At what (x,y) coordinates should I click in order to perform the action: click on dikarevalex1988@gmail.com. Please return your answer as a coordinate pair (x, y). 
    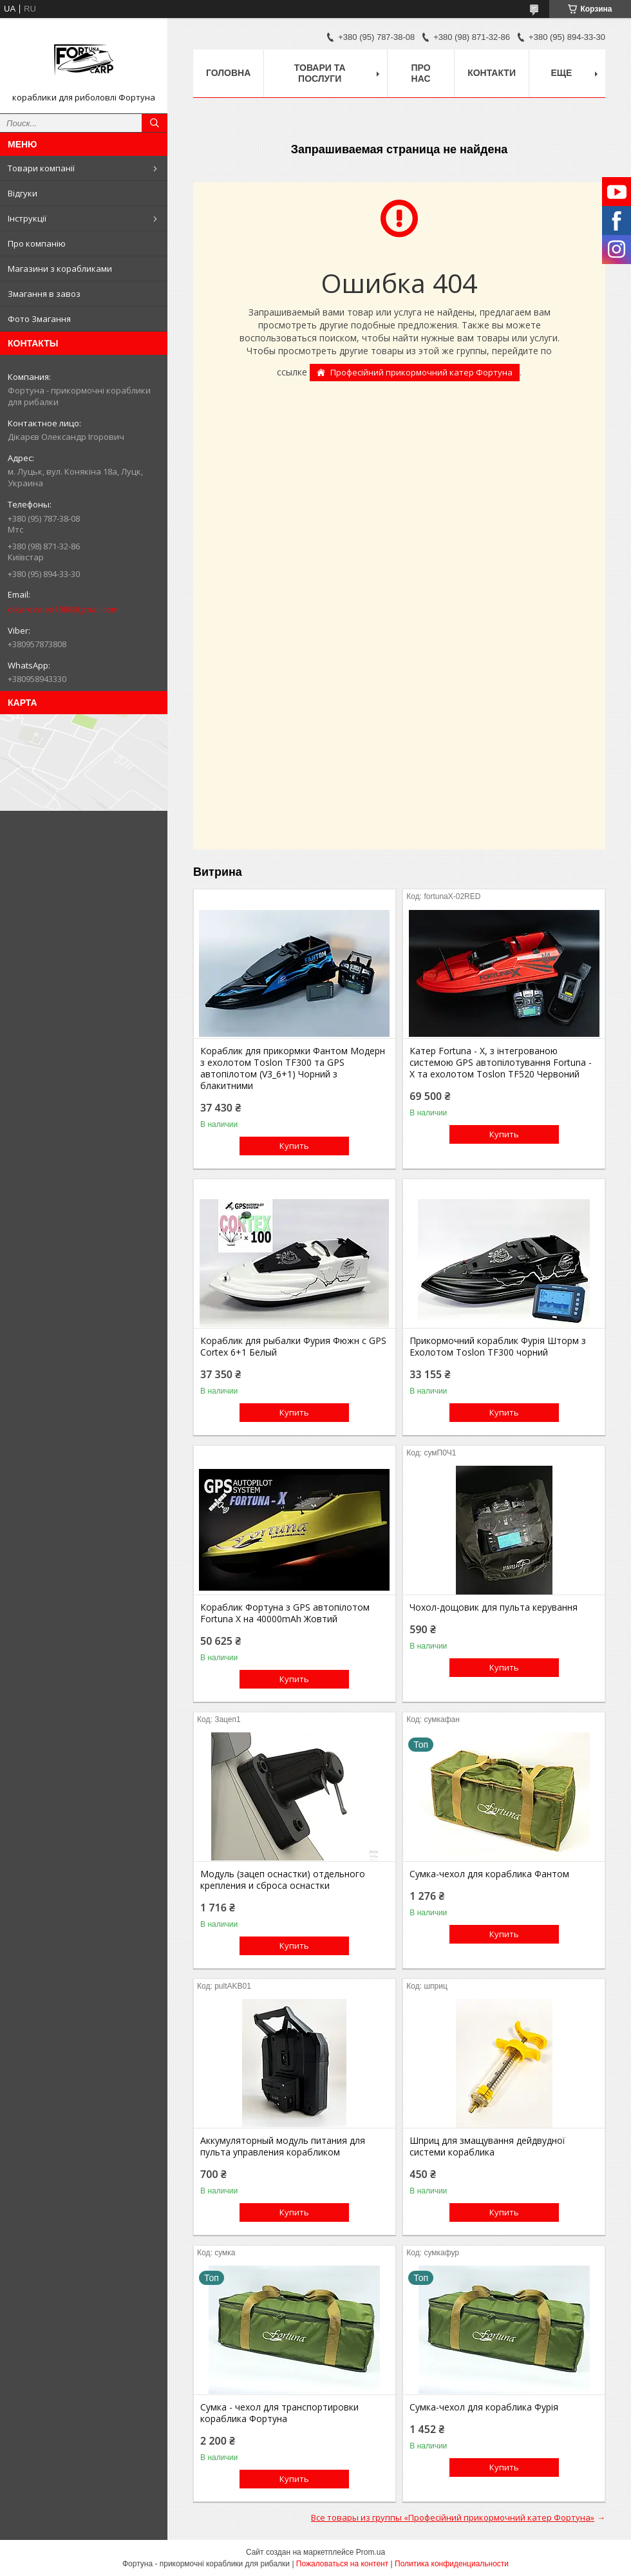
    Looking at the image, I should click on (63, 609).